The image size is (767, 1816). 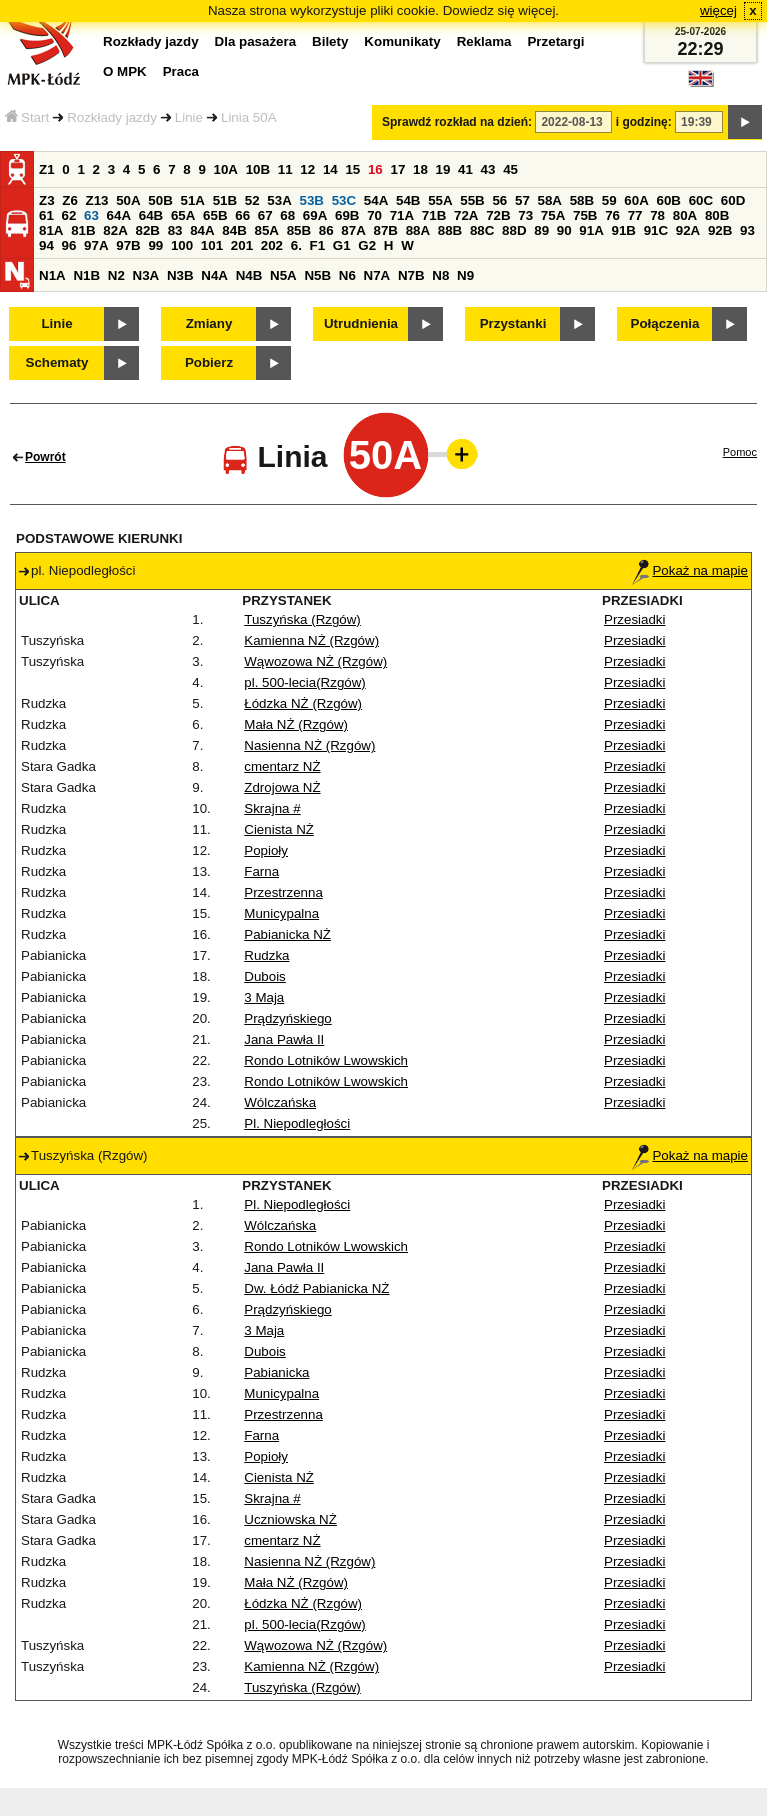 What do you see at coordinates (69, 215) in the screenshot?
I see `62` at bounding box center [69, 215].